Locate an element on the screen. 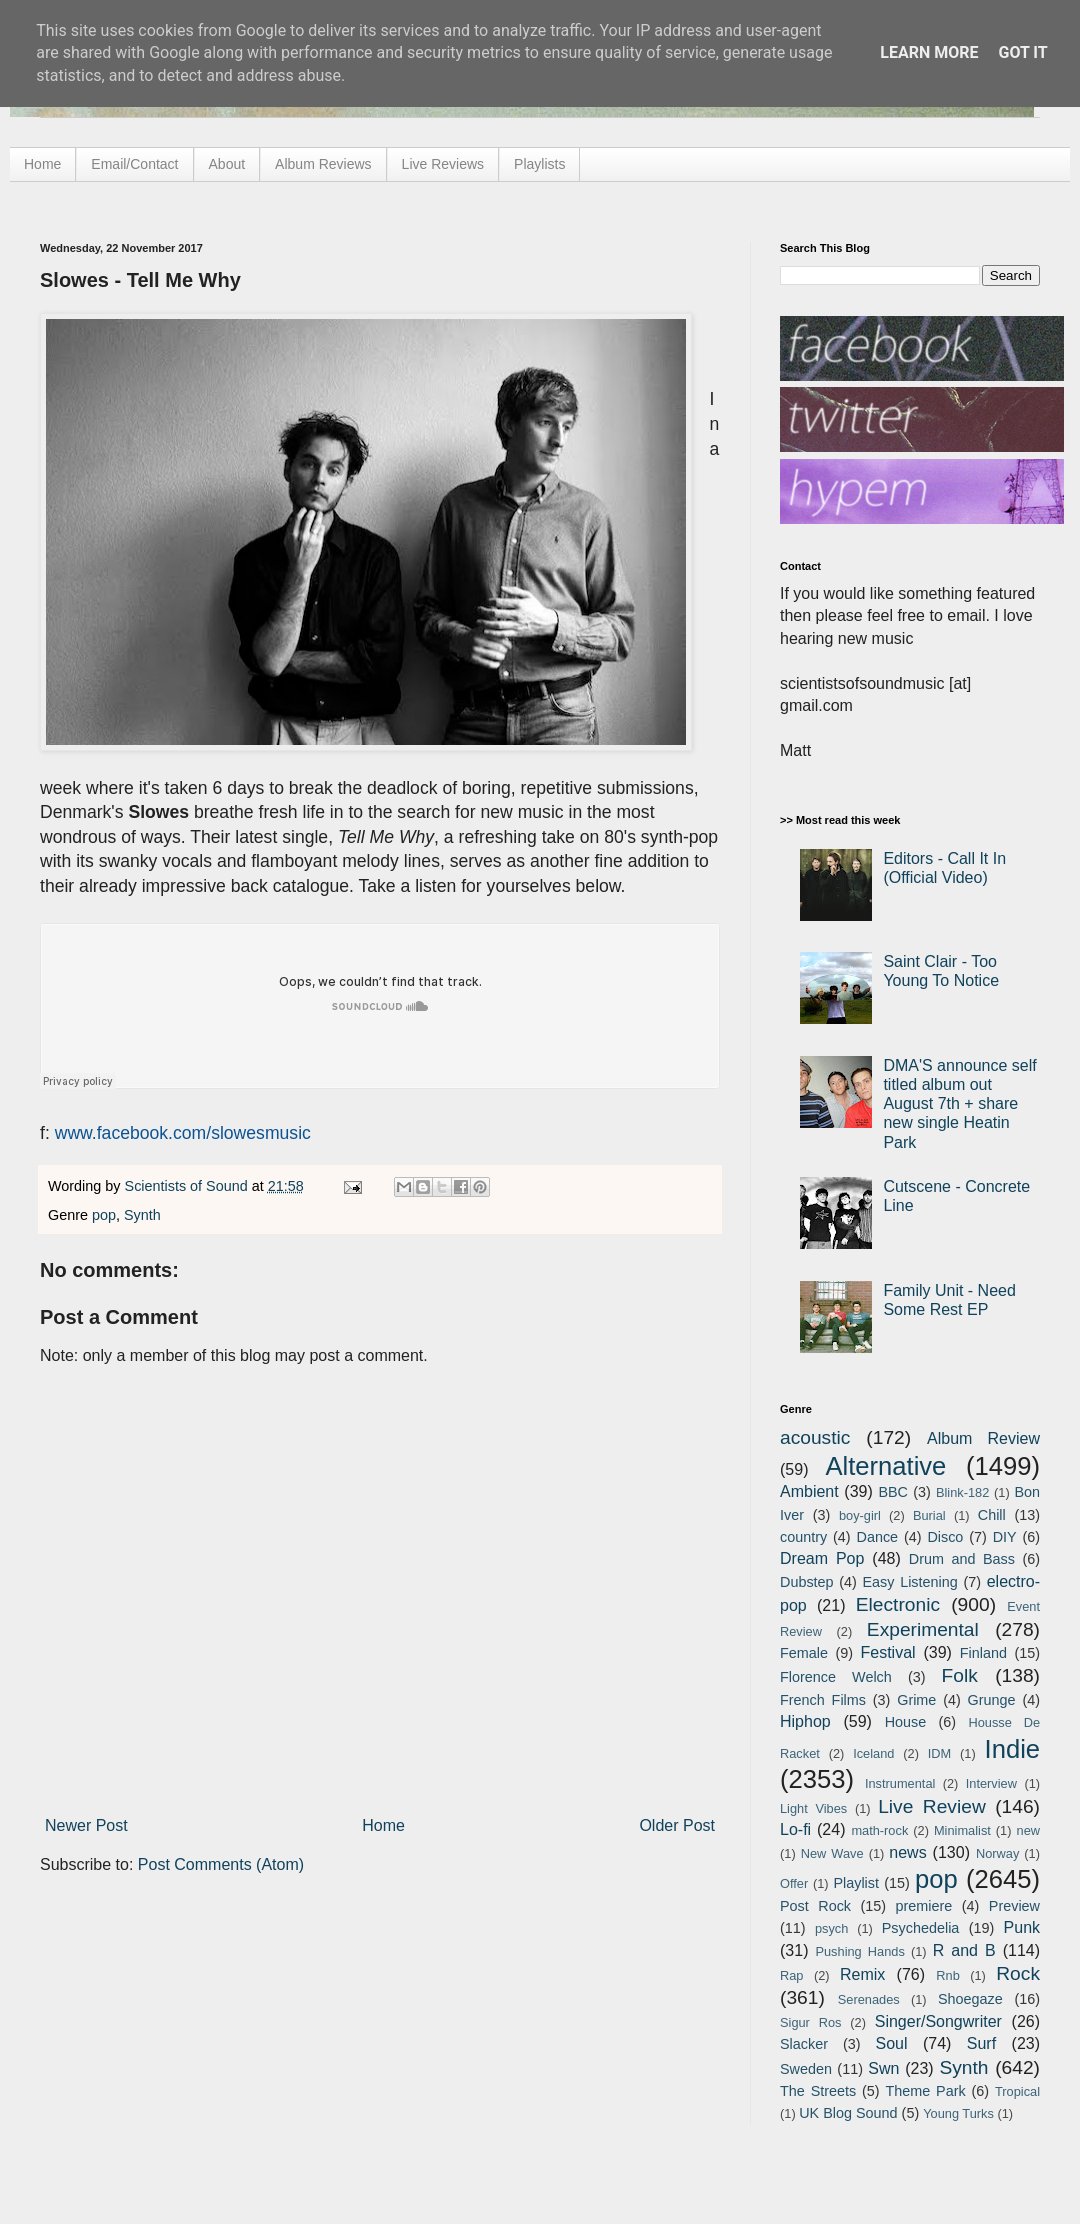  Theme Park is located at coordinates (926, 2091).